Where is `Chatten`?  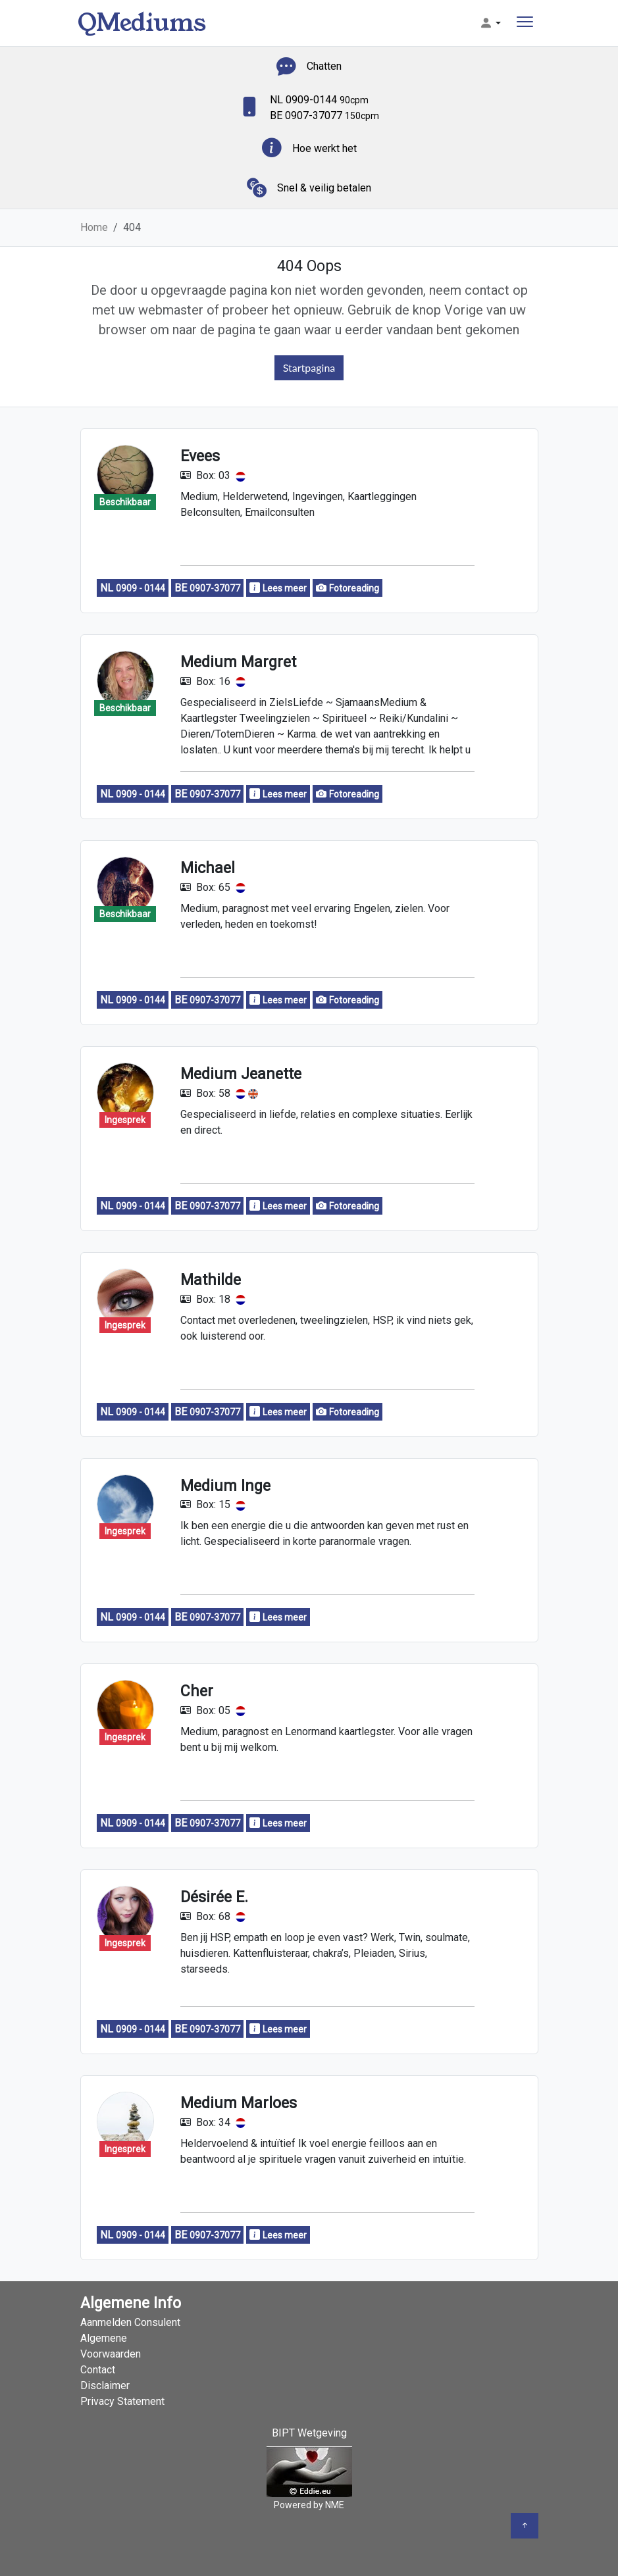 Chatten is located at coordinates (324, 66).